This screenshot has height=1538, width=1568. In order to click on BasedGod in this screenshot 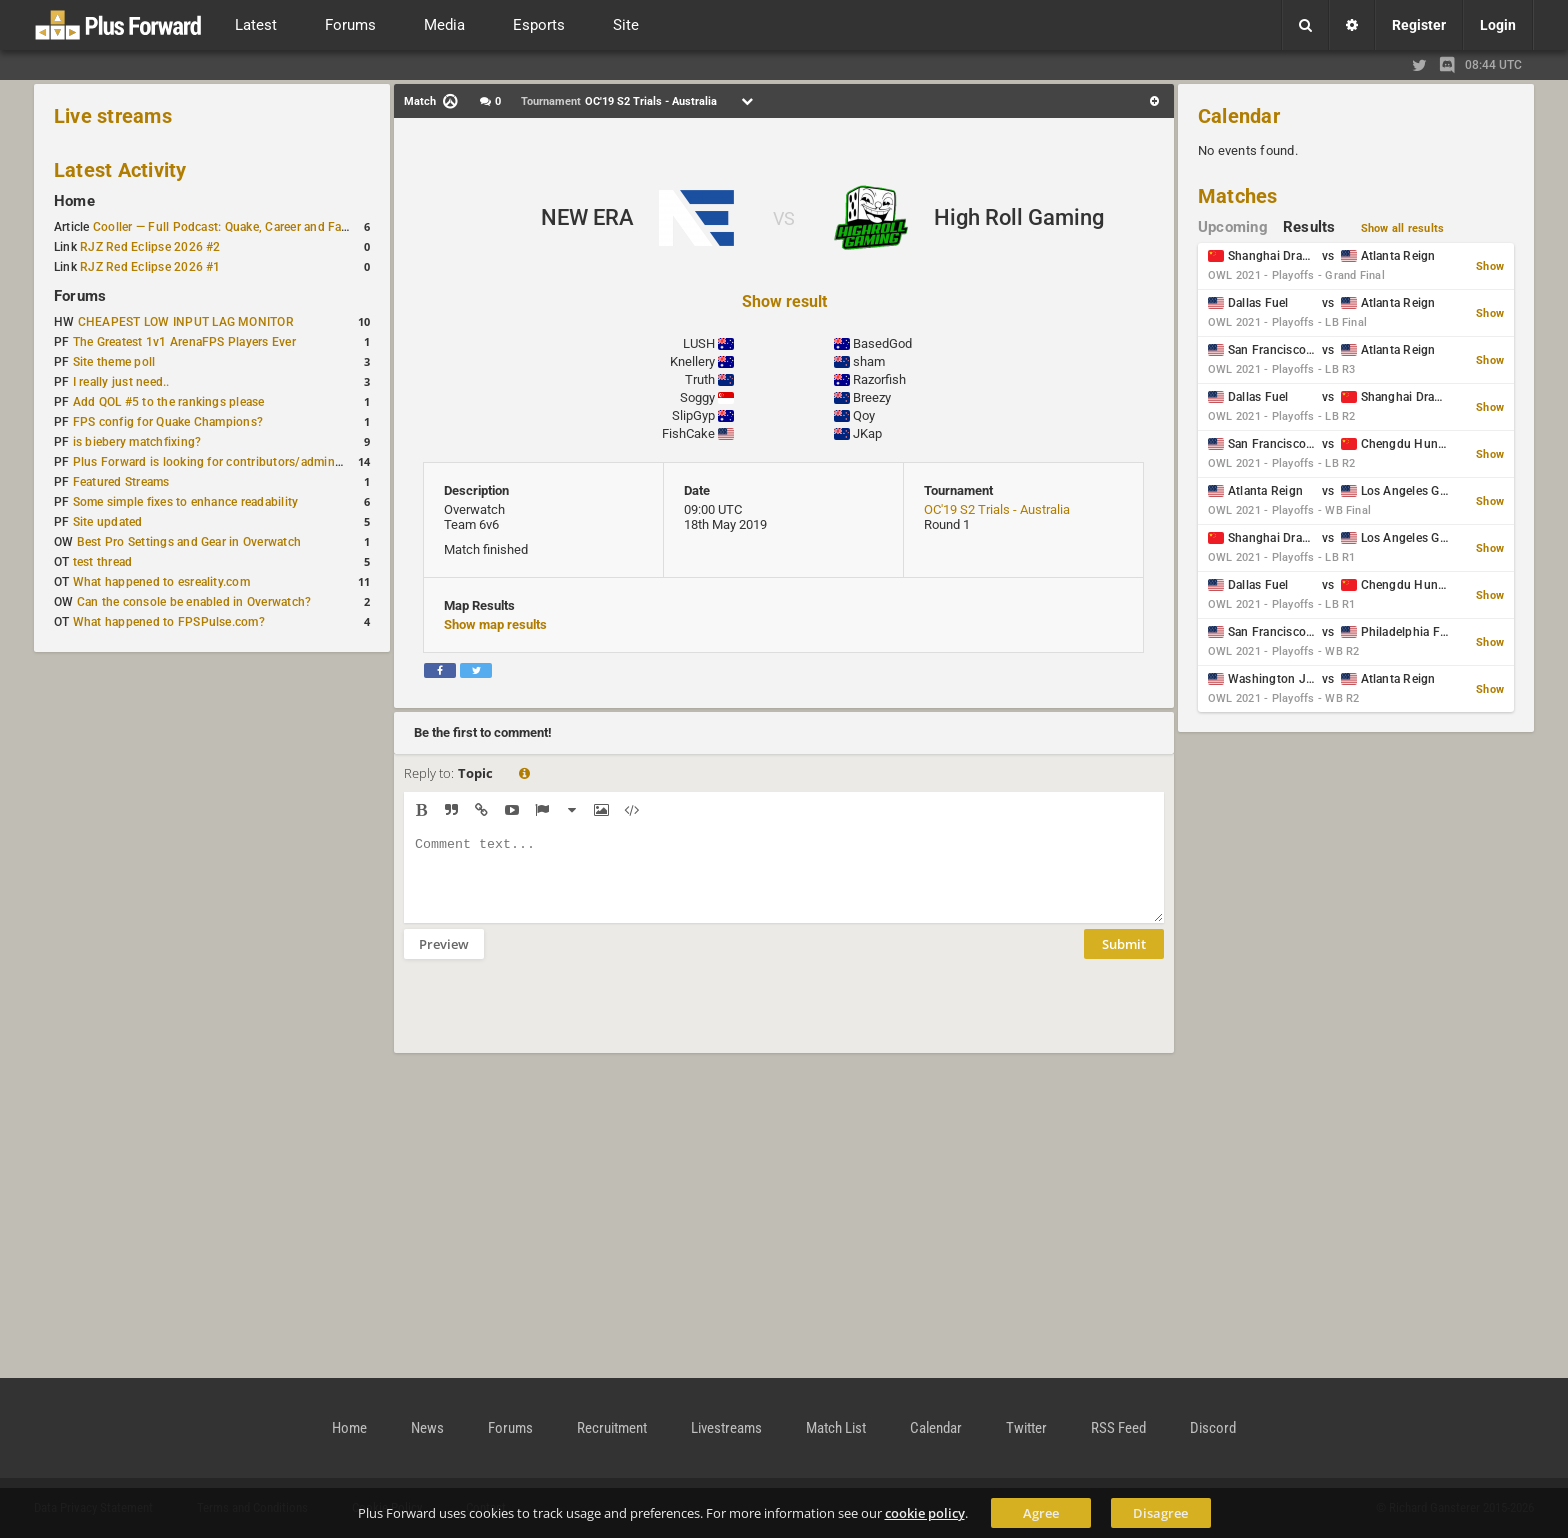, I will do `click(882, 343)`.